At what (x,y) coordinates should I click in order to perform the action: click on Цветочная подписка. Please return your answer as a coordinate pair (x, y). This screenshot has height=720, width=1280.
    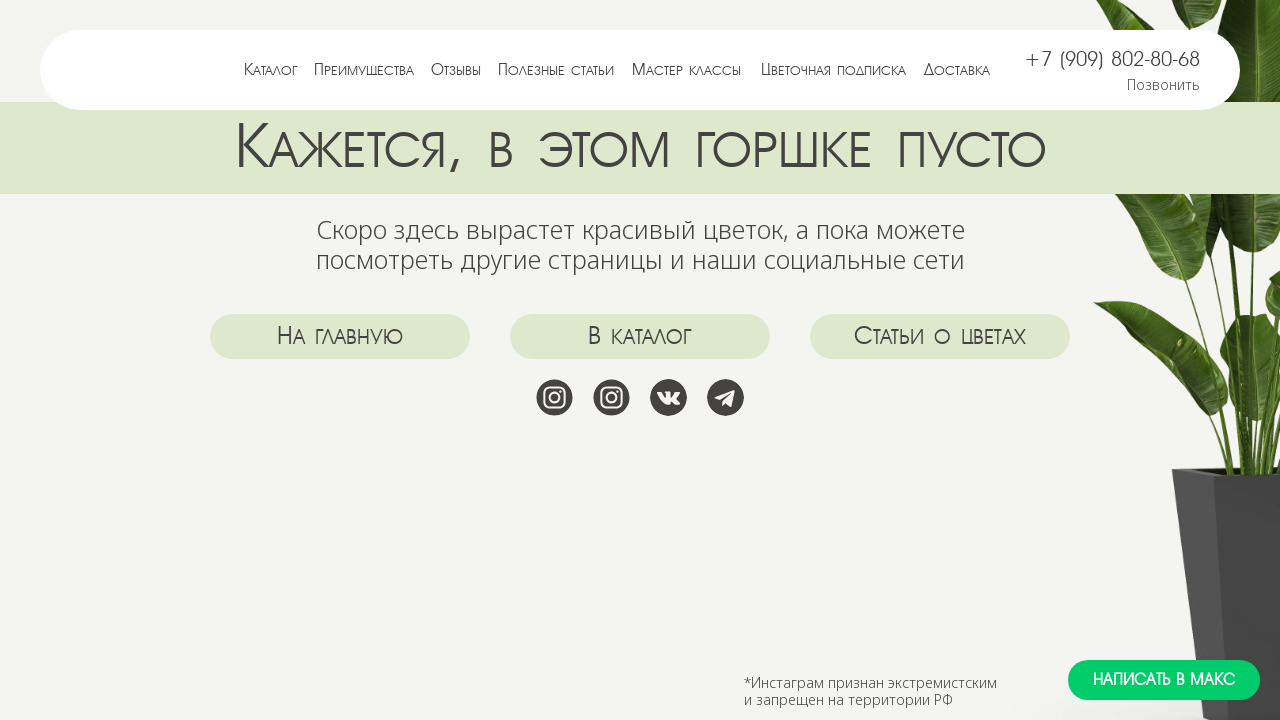
    Looking at the image, I should click on (833, 70).